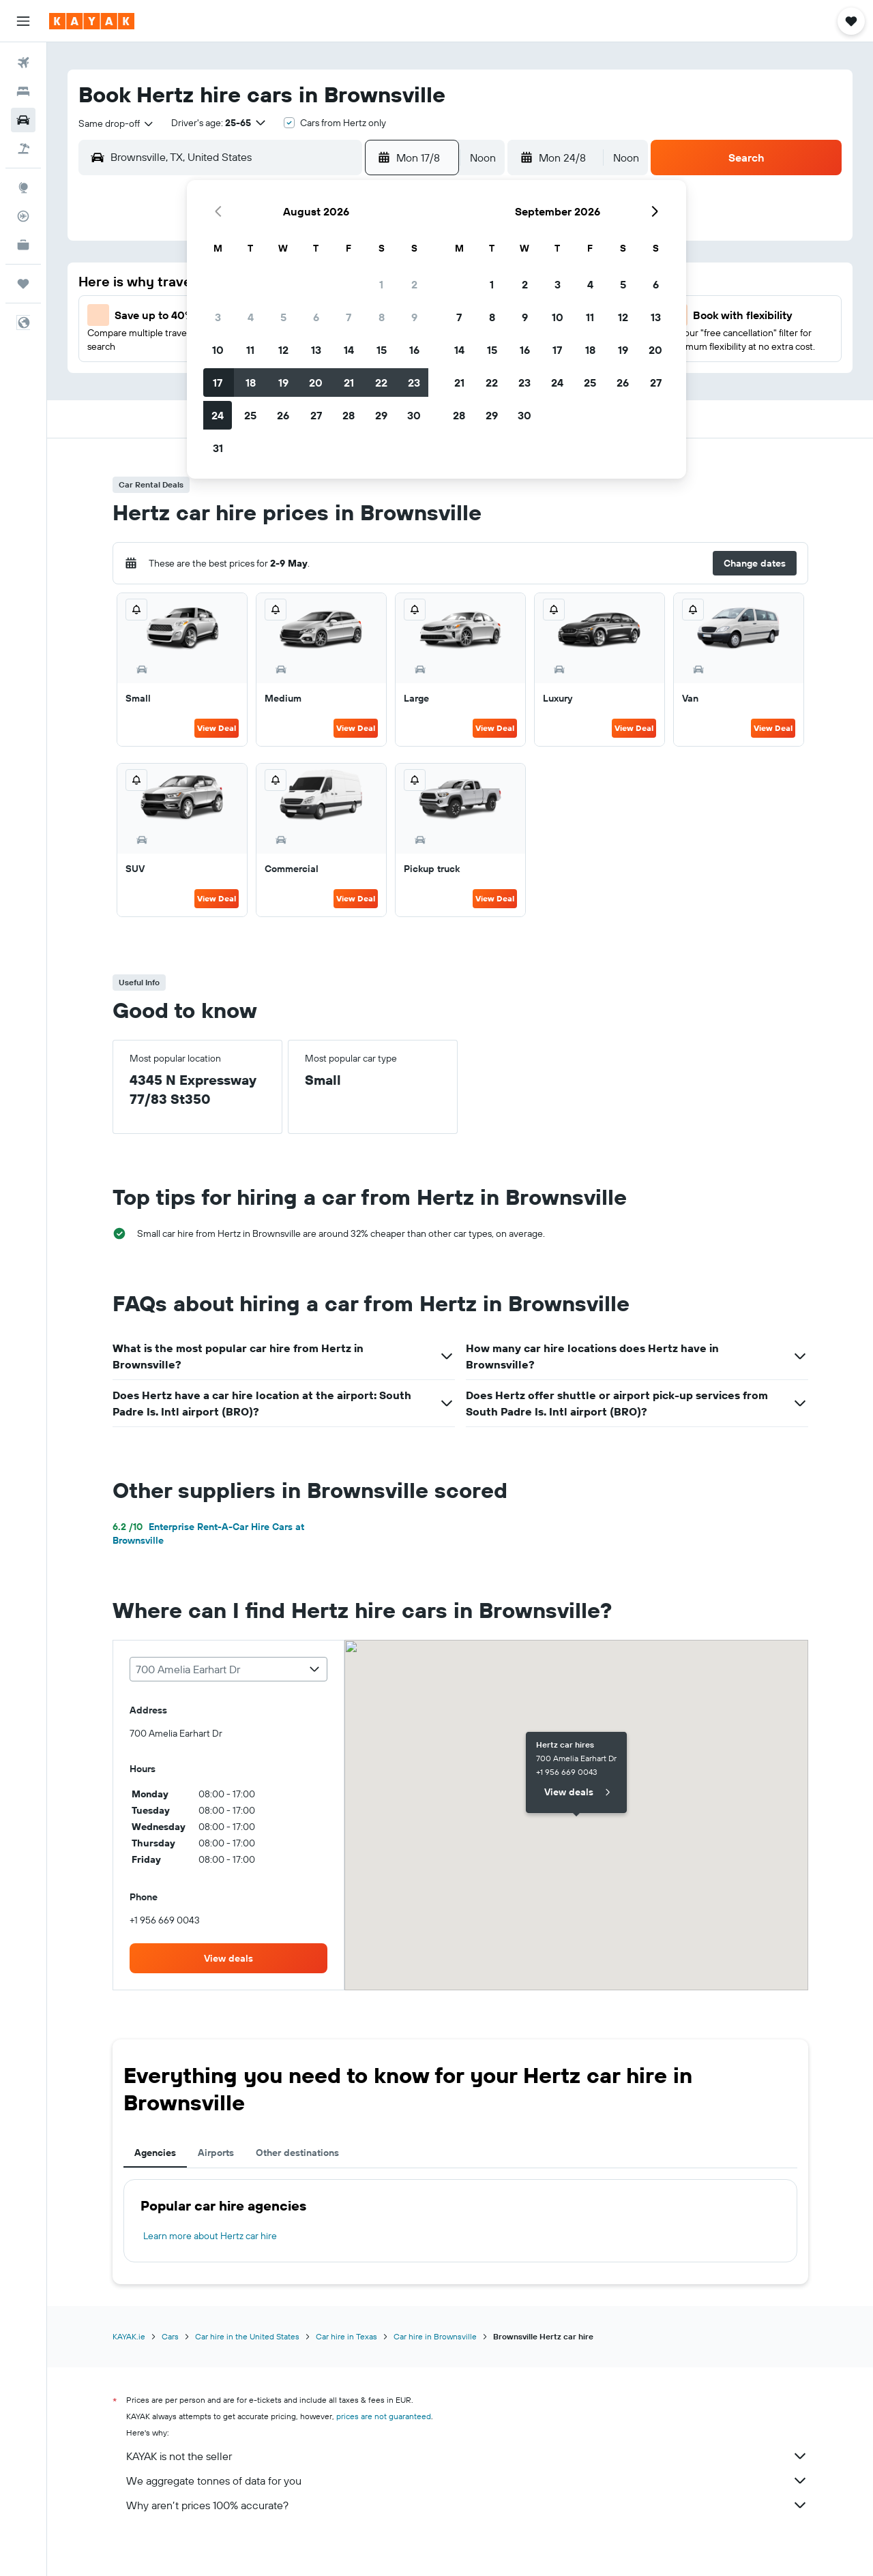 The height and width of the screenshot is (2576, 873). I want to click on 7 [button], so click(348, 317).